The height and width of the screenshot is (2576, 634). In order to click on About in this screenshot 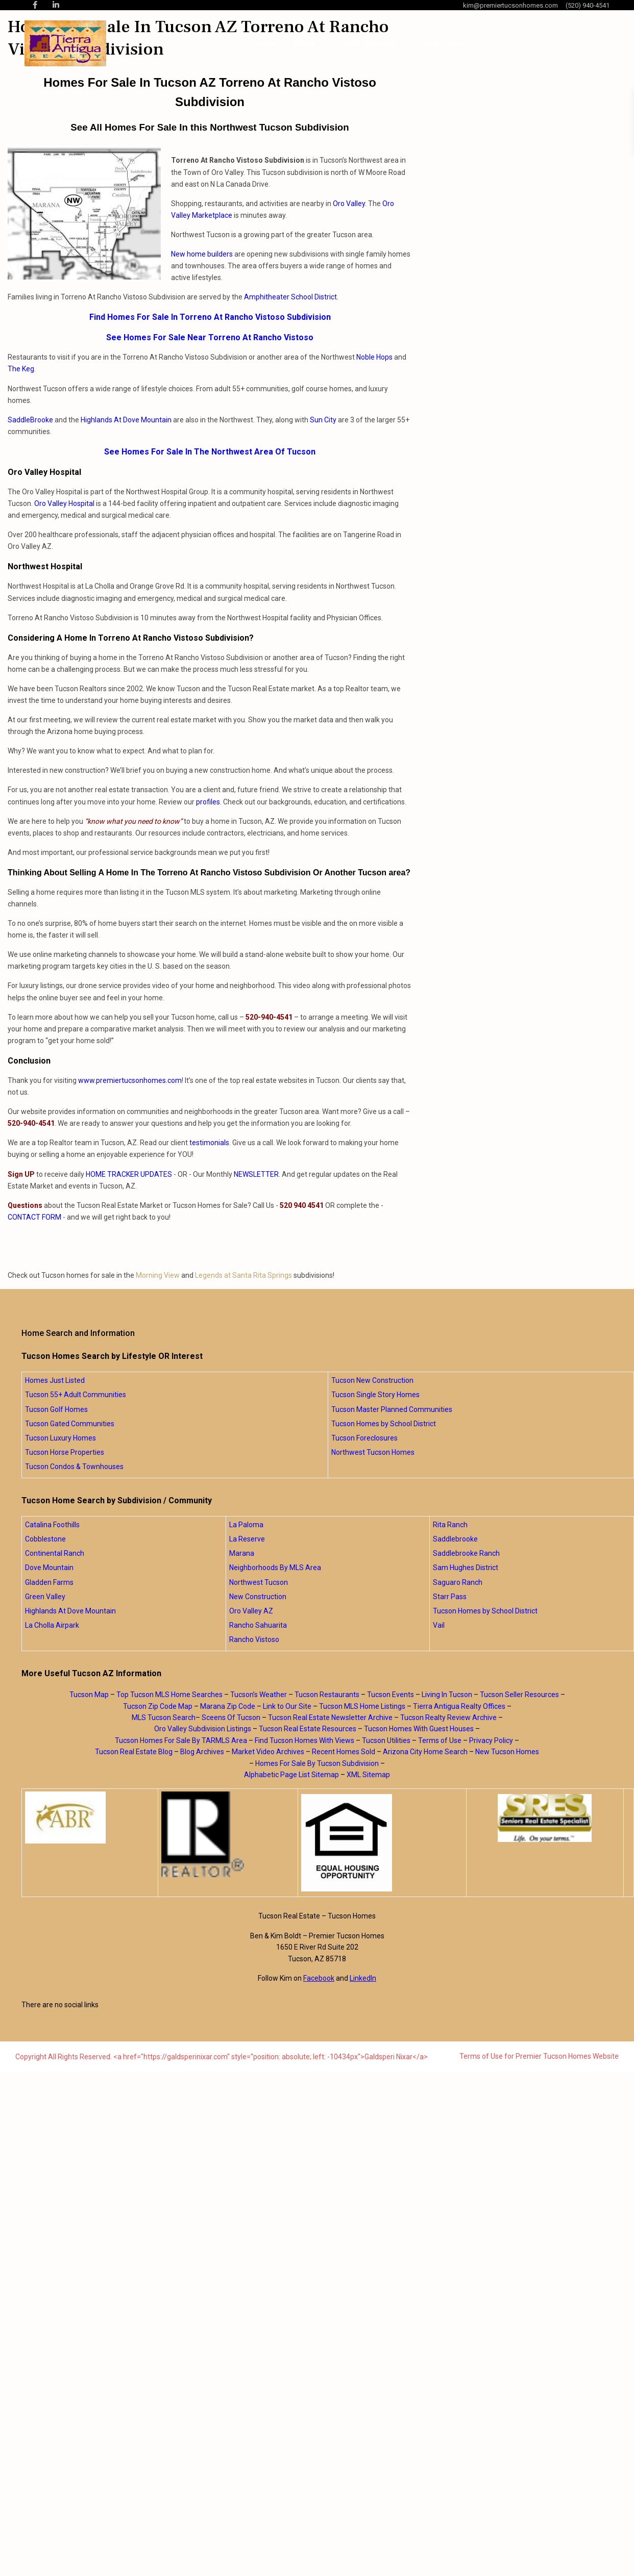, I will do `click(303, 43)`.